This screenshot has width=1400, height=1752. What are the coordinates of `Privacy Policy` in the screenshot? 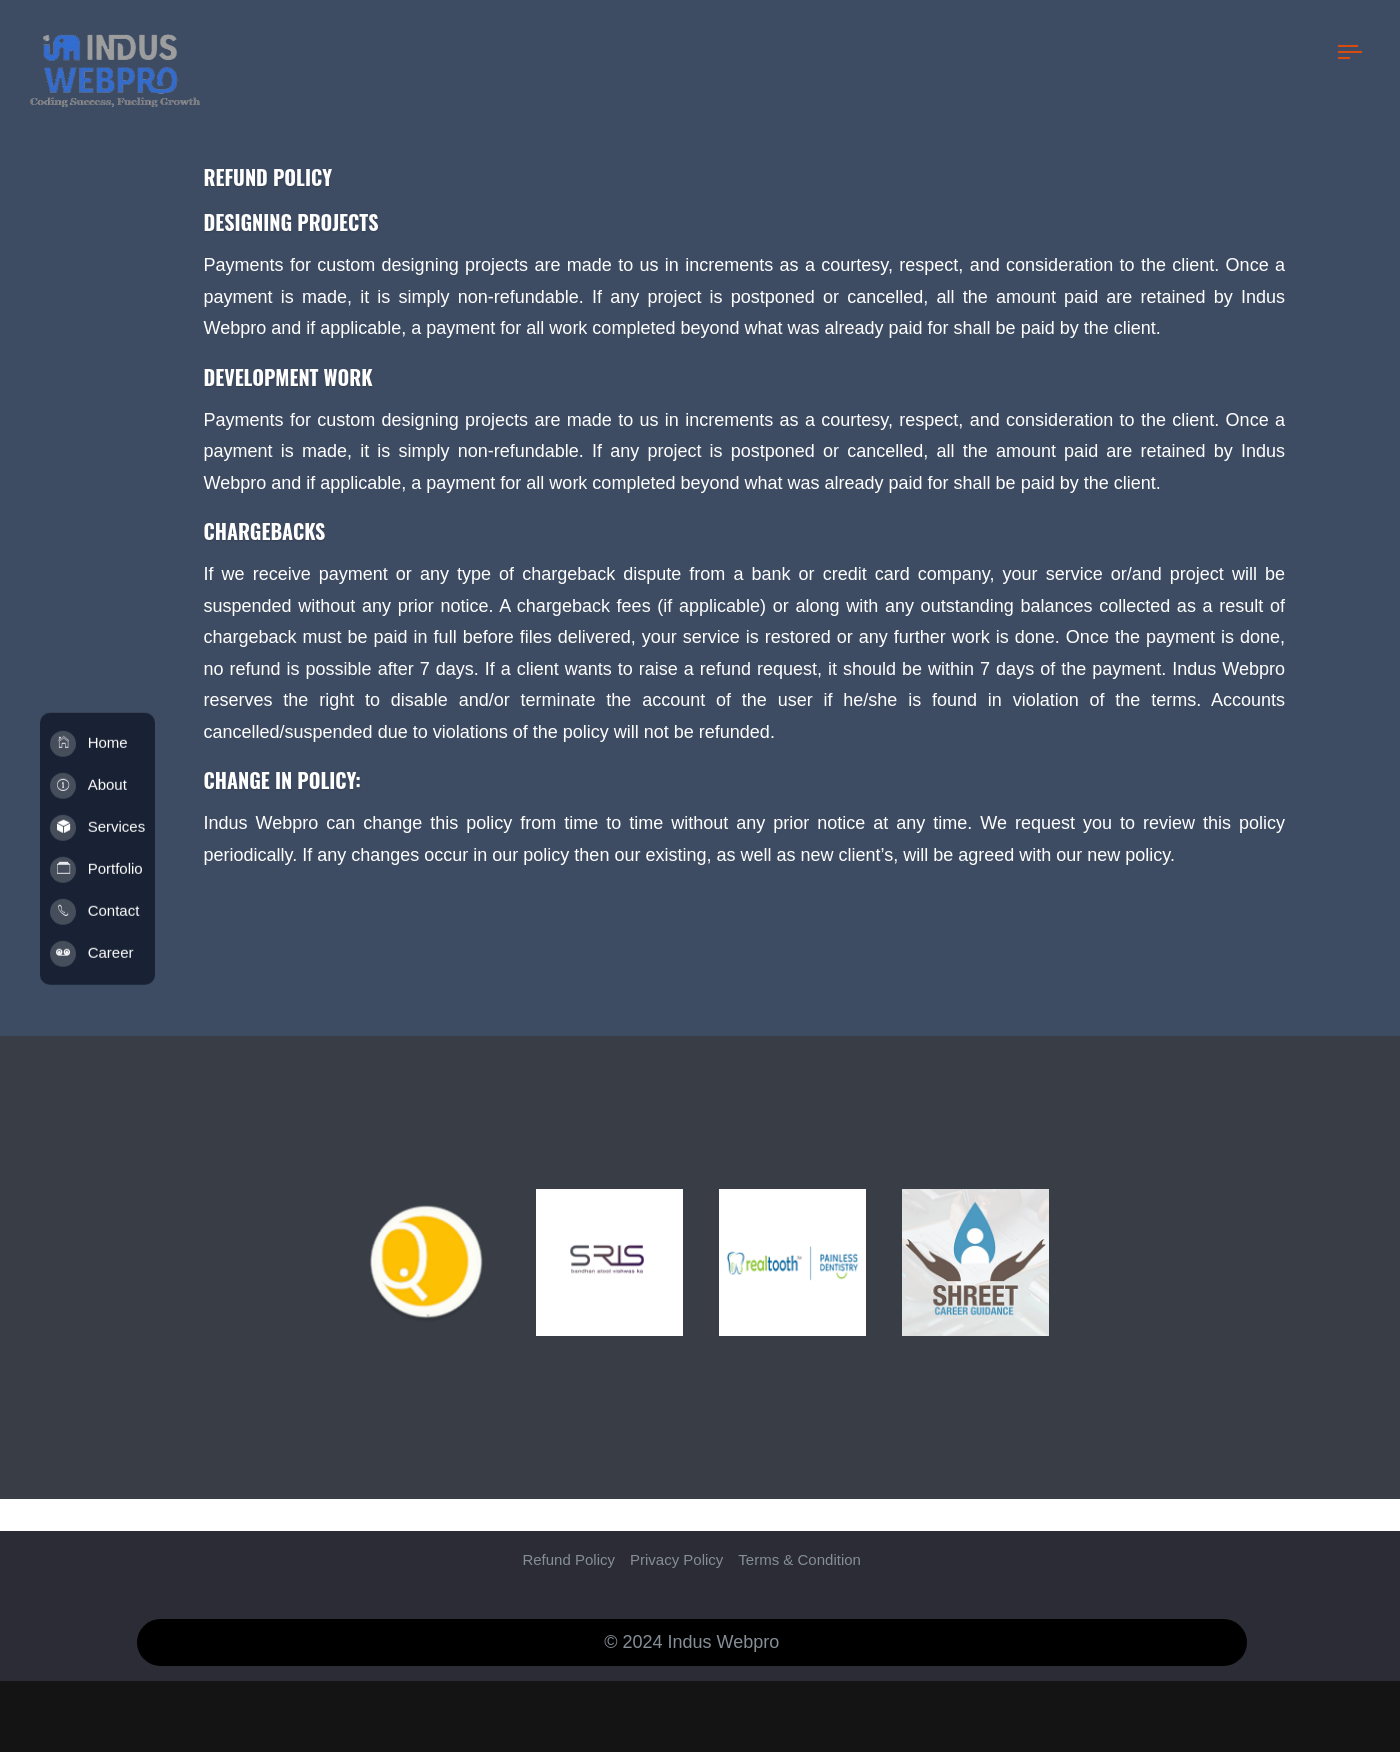 It's located at (676, 1527).